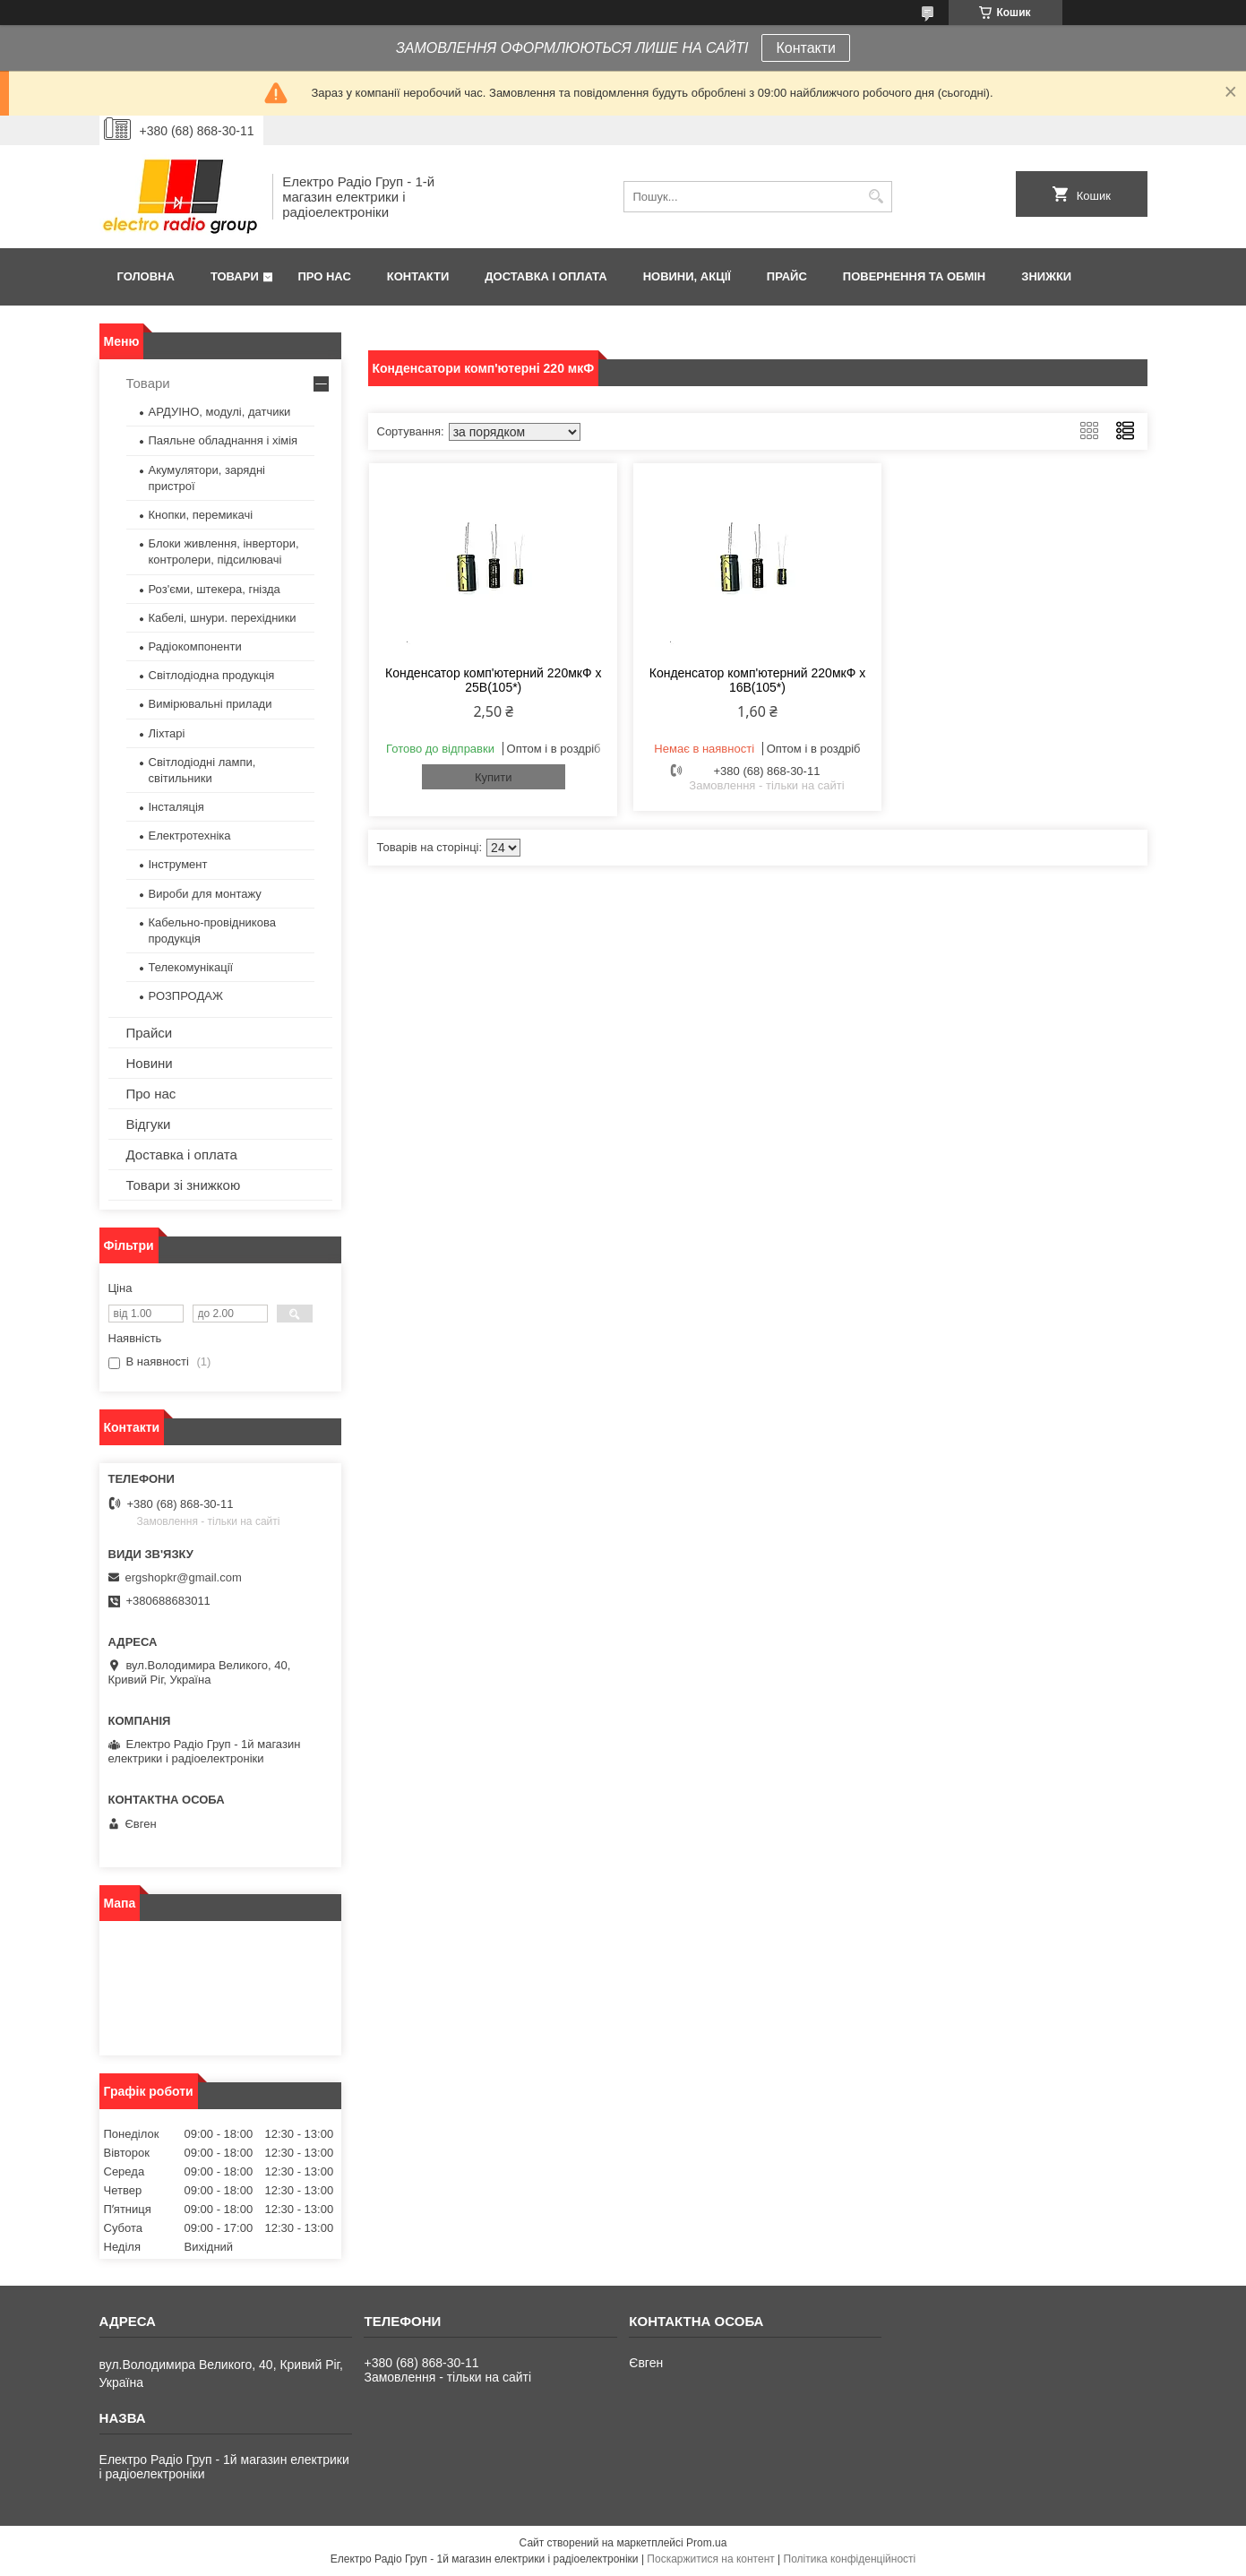 The width and height of the screenshot is (1246, 2576). I want to click on Вироби для монтажу, so click(205, 893).